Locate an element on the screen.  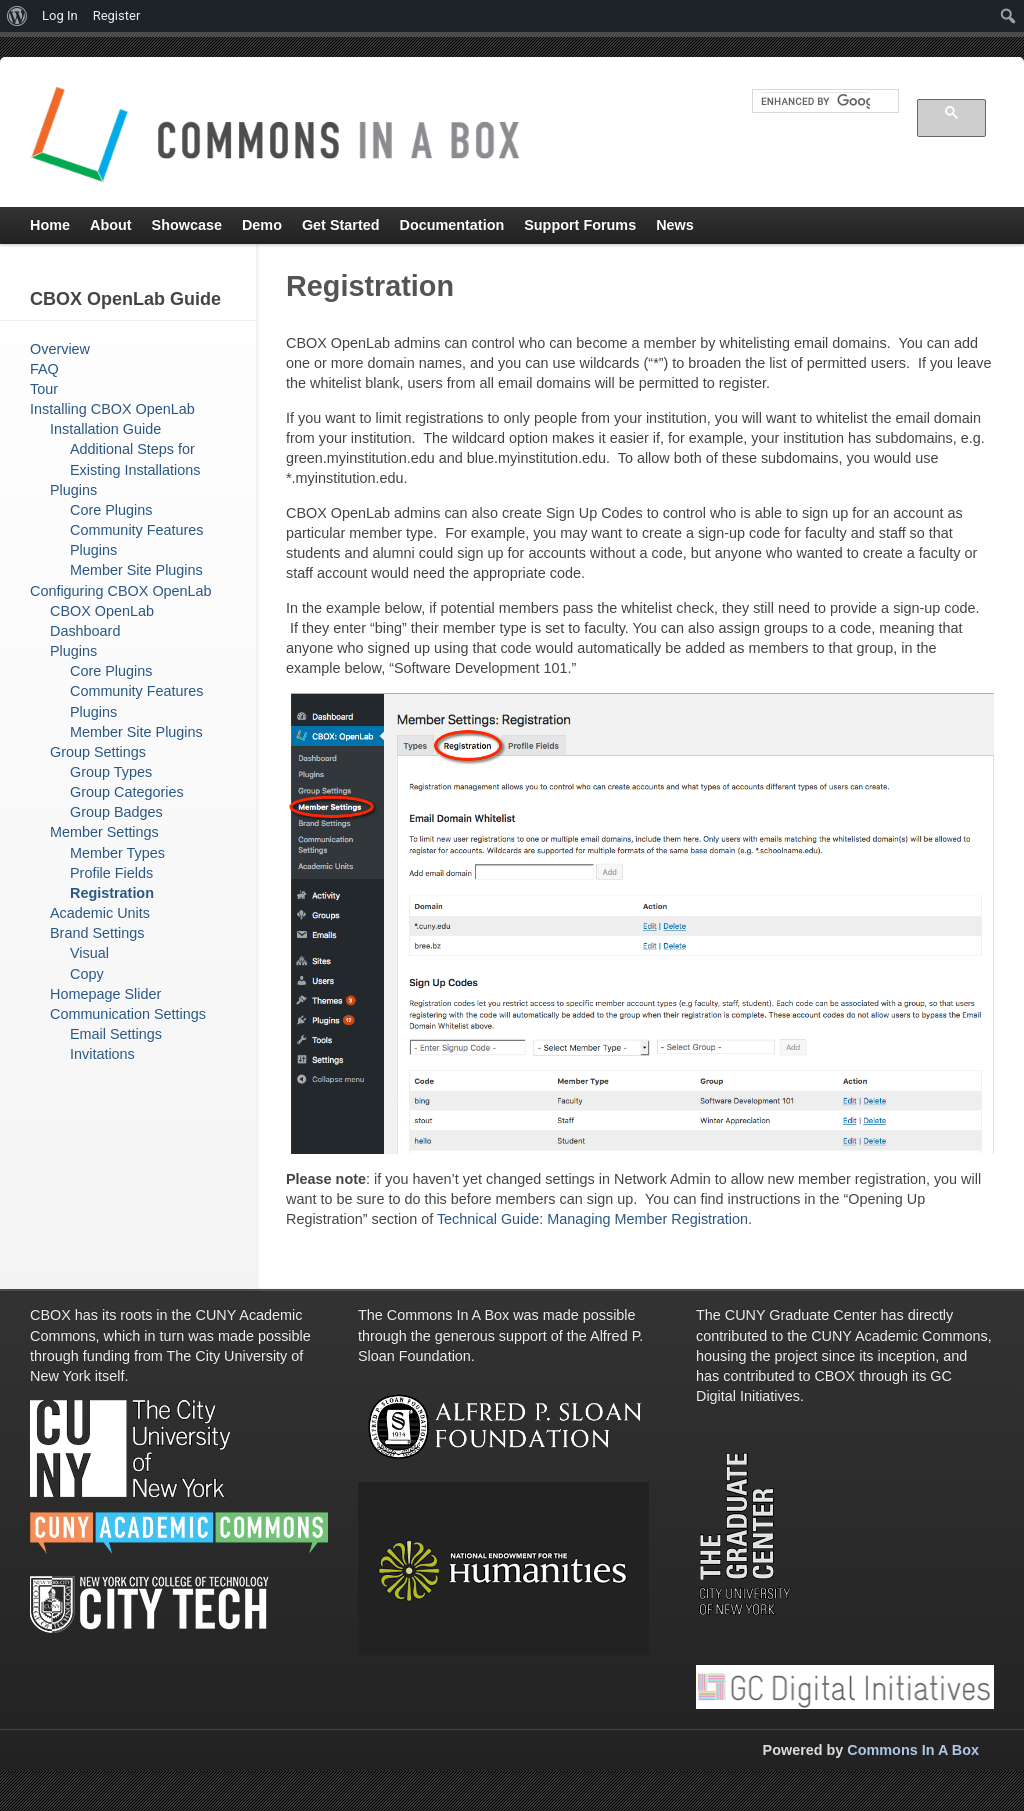
Profile Fields is located at coordinates (111, 873).